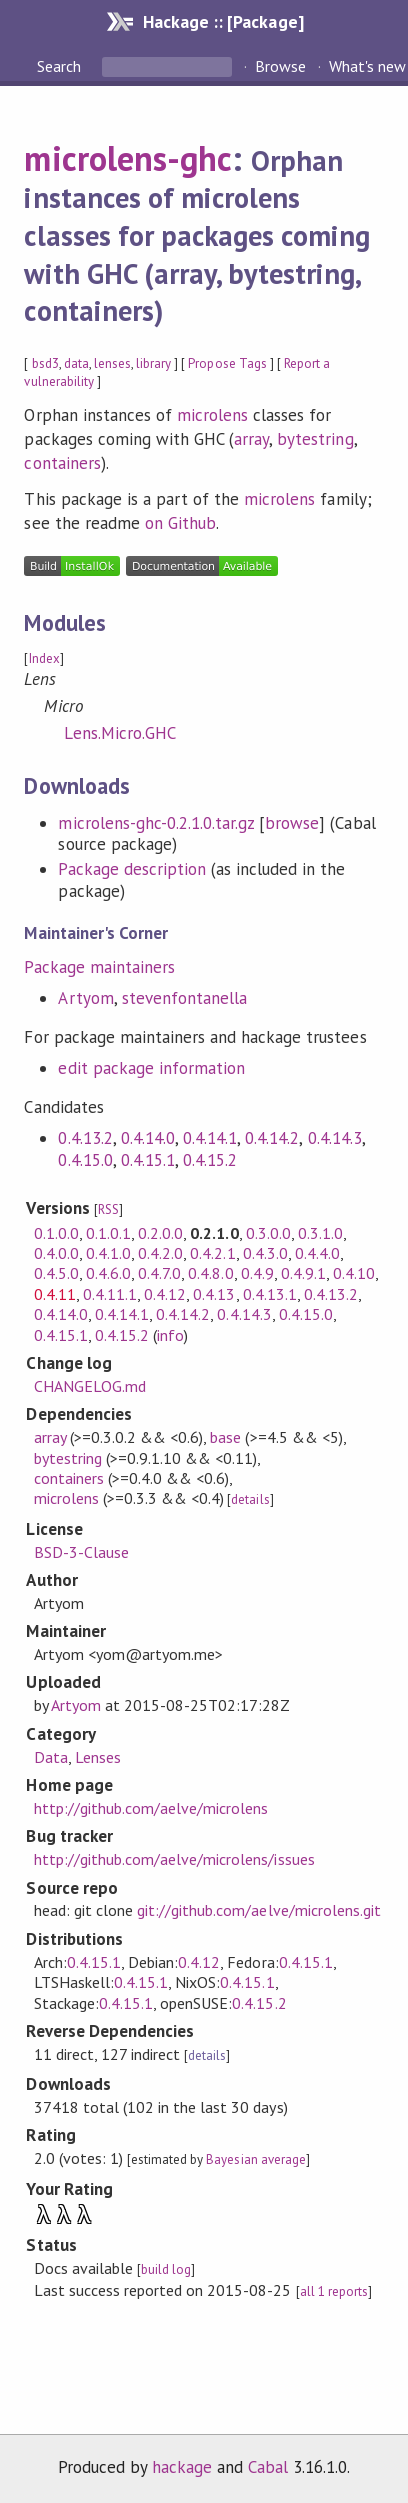 The image size is (408, 2503). I want to click on 0.4.6.0, so click(108, 1273).